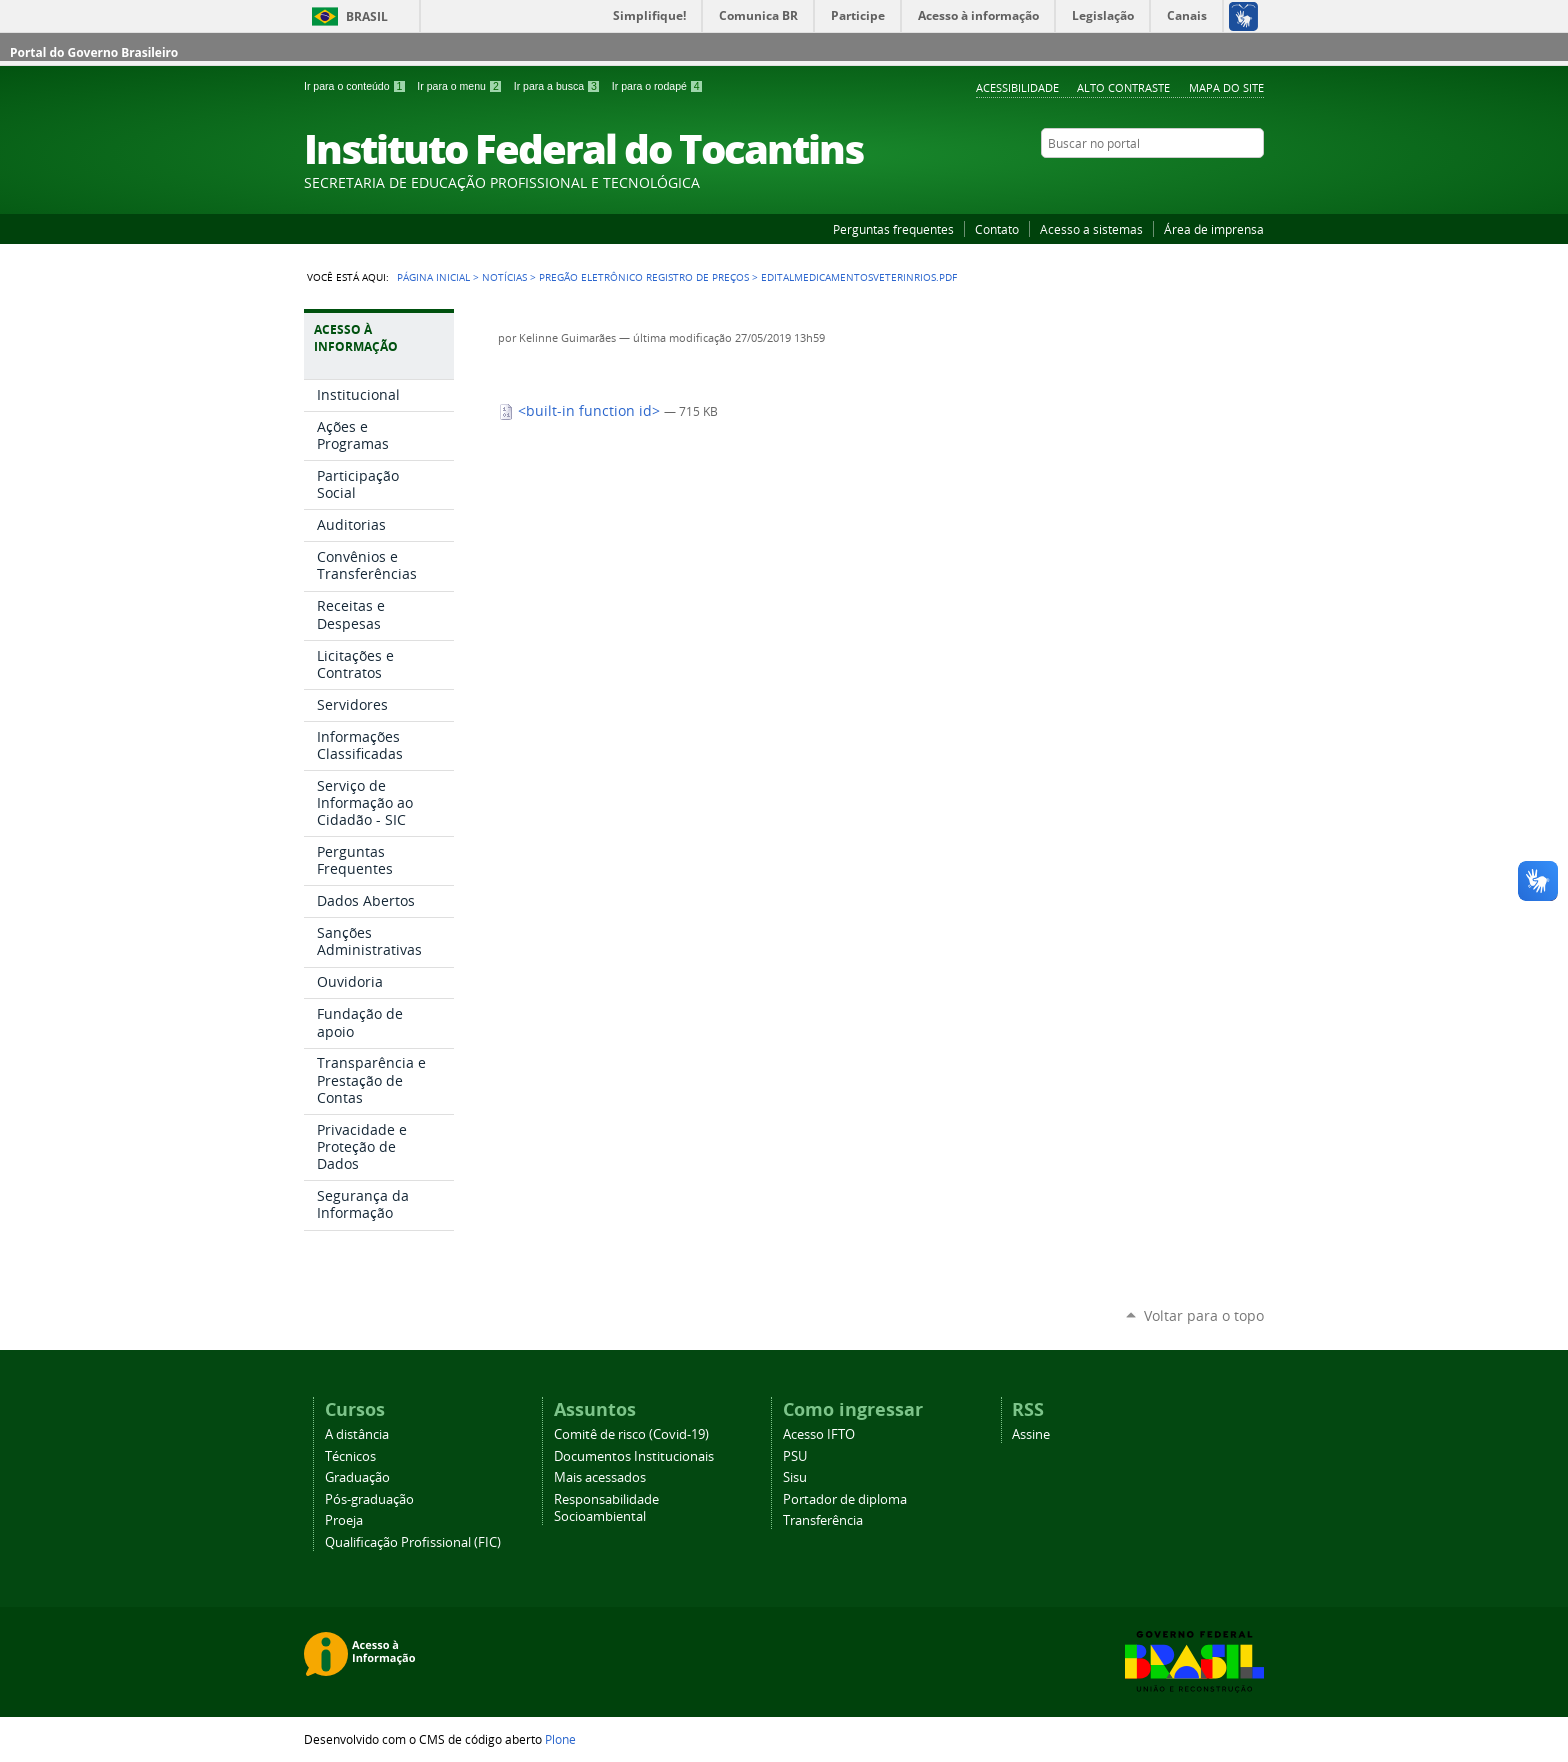 Image resolution: width=1568 pixels, height=1762 pixels. Describe the element at coordinates (1031, 1434) in the screenshot. I see `Assine` at that location.